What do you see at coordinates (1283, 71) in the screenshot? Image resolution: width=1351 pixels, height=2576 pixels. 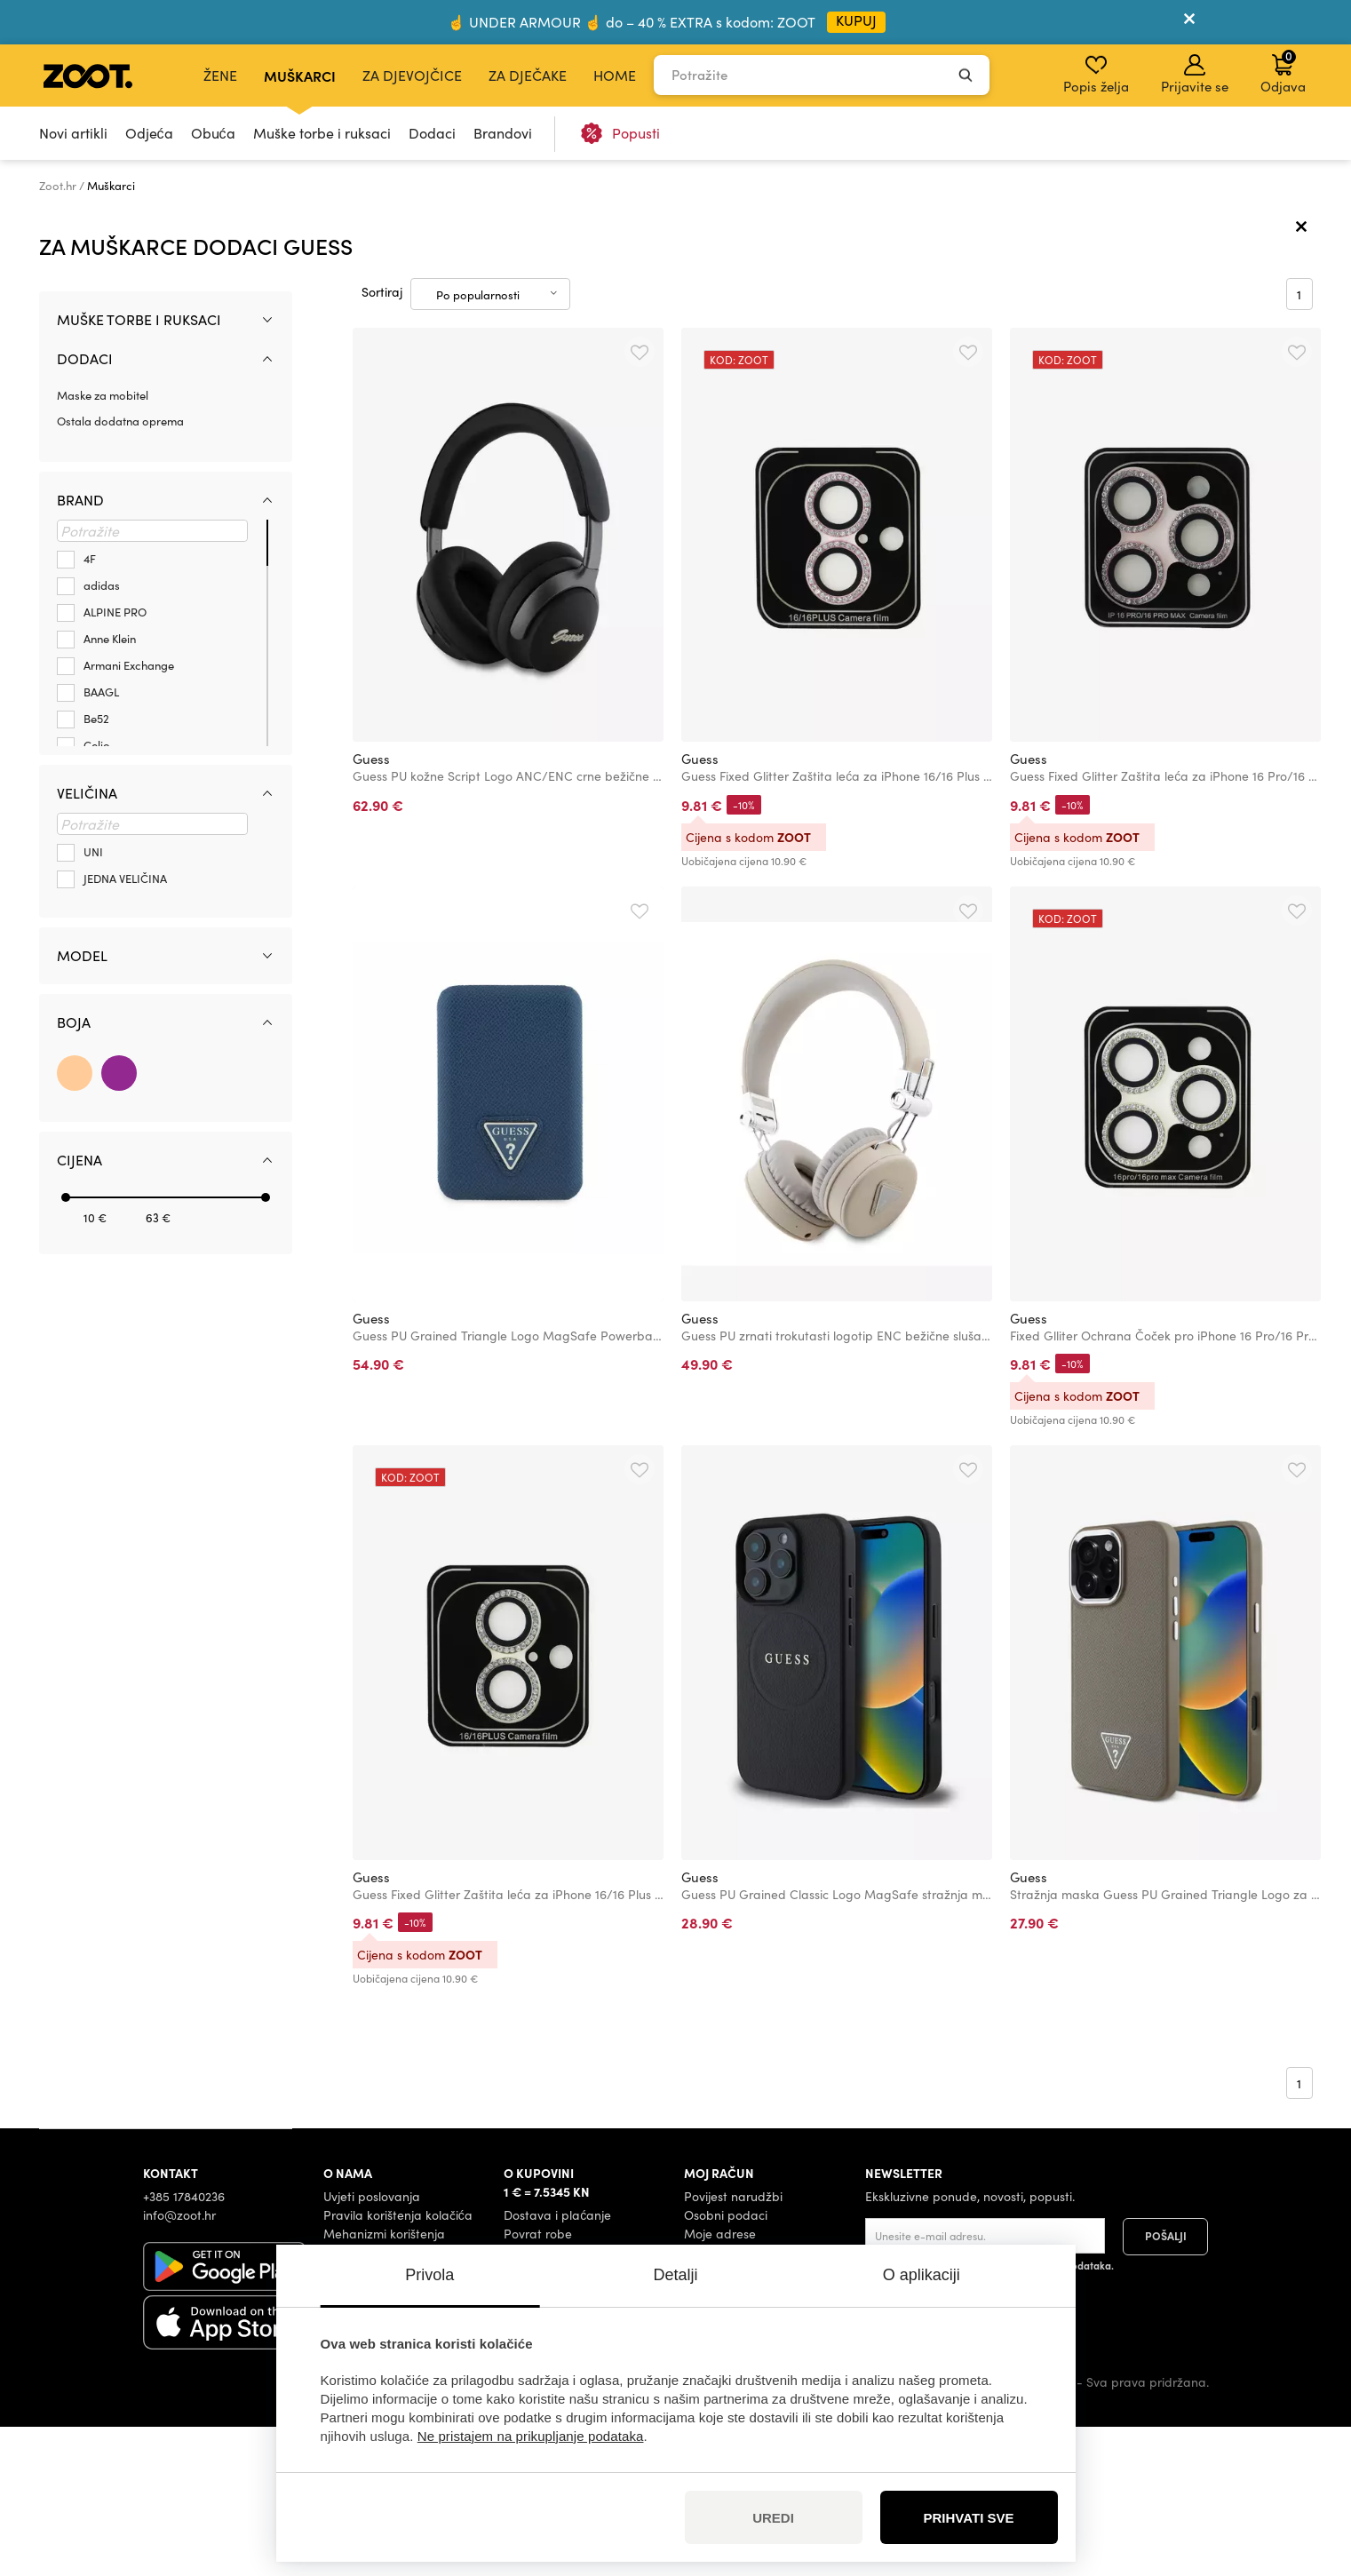 I see `Odjava` at bounding box center [1283, 71].